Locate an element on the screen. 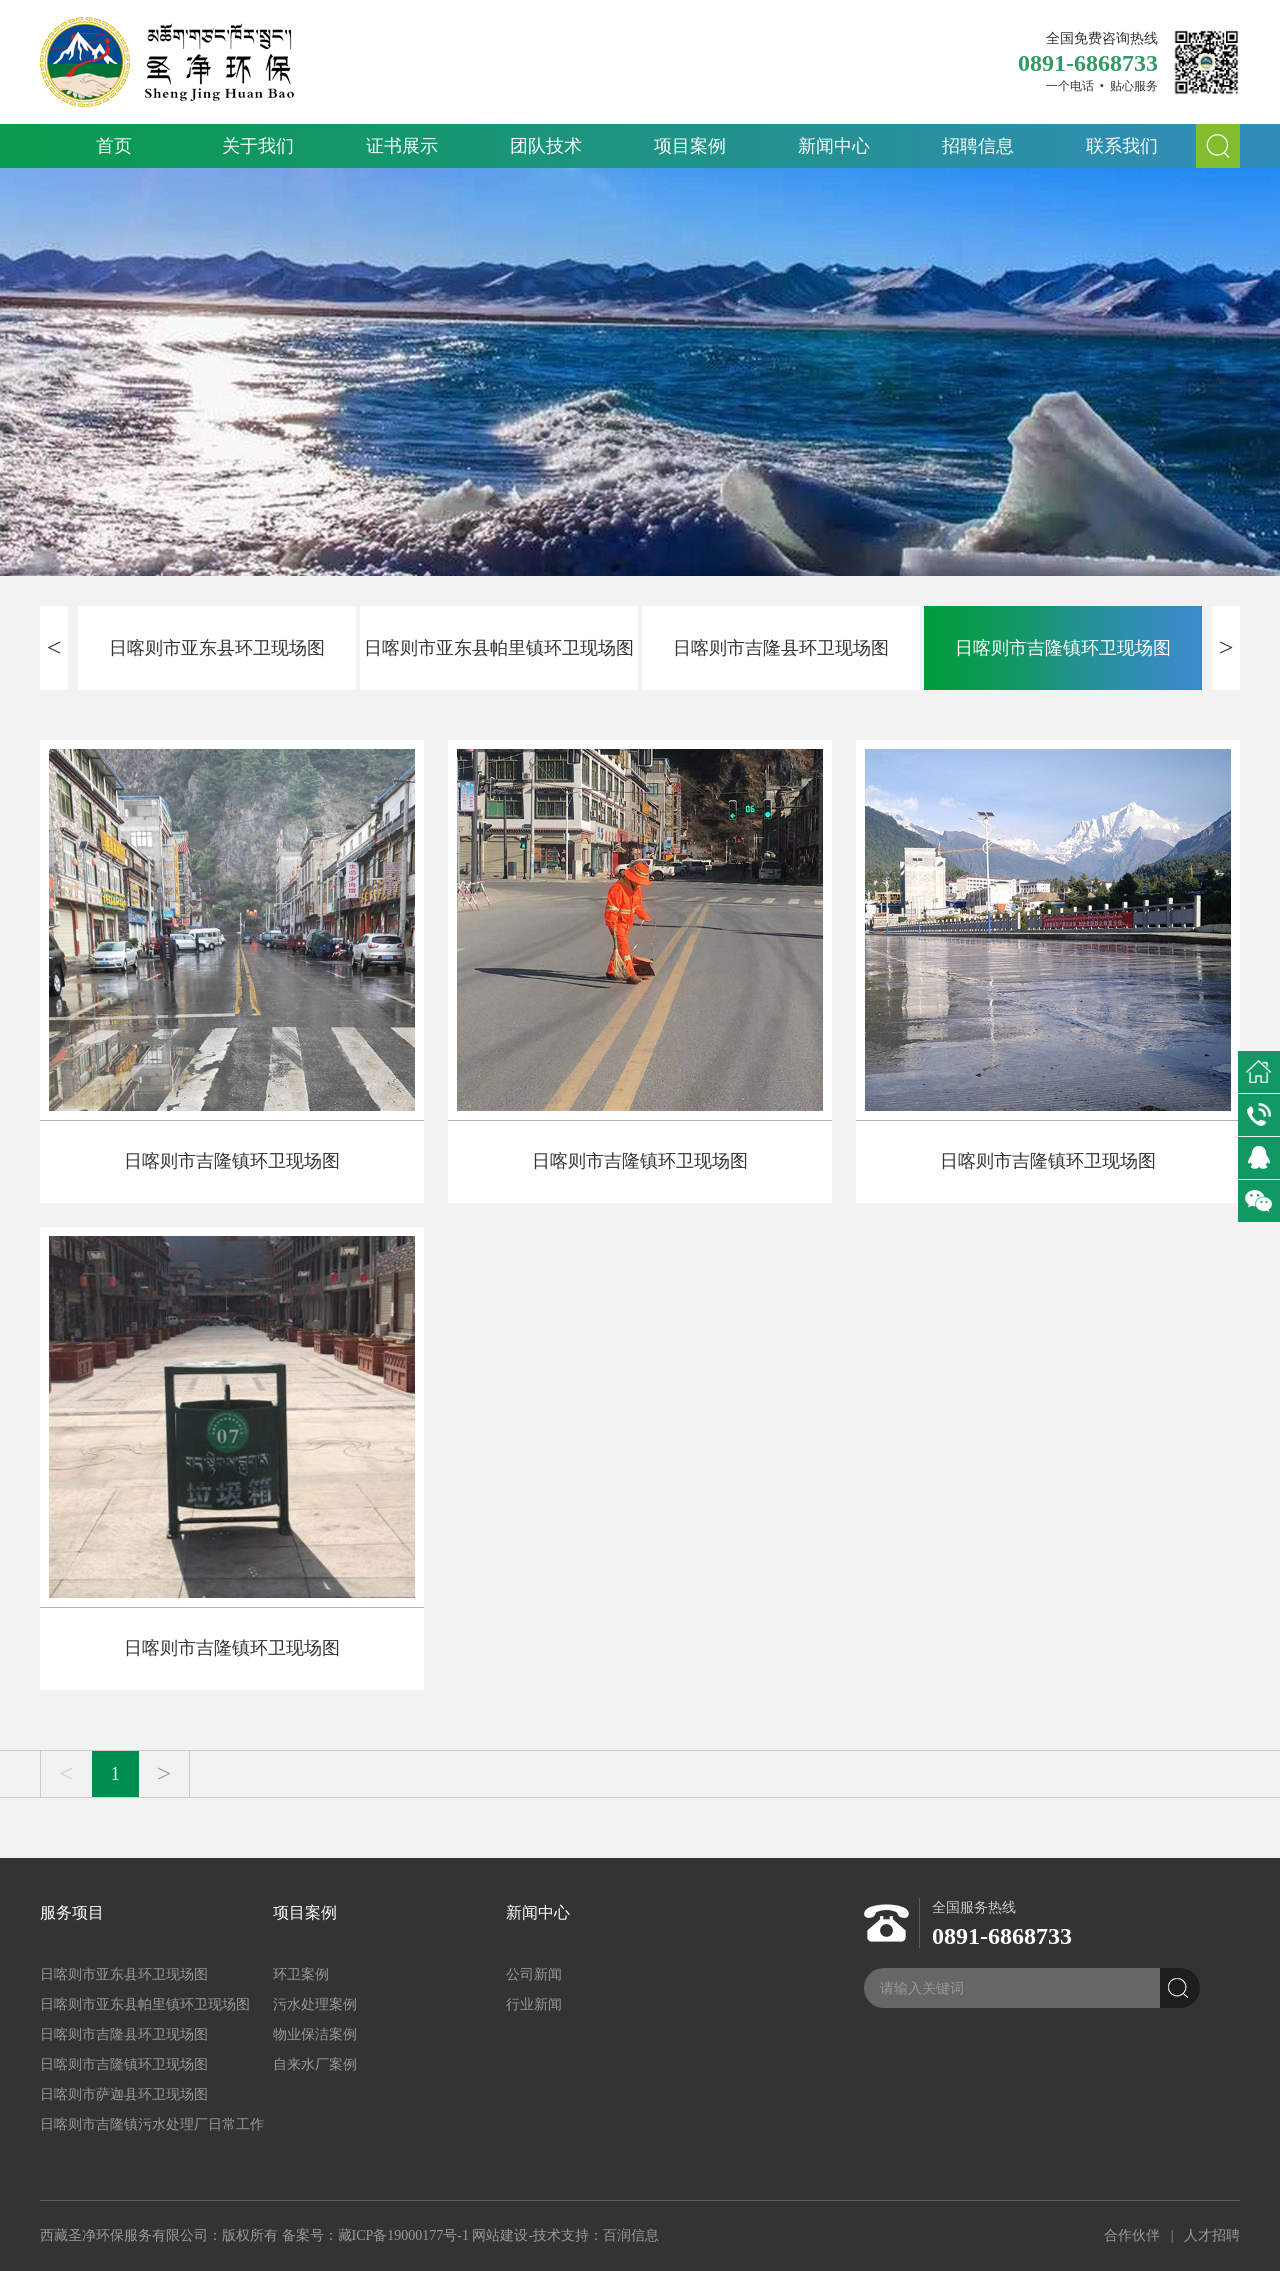 Image resolution: width=1280 pixels, height=2271 pixels. 联系我们 is located at coordinates (1122, 146).